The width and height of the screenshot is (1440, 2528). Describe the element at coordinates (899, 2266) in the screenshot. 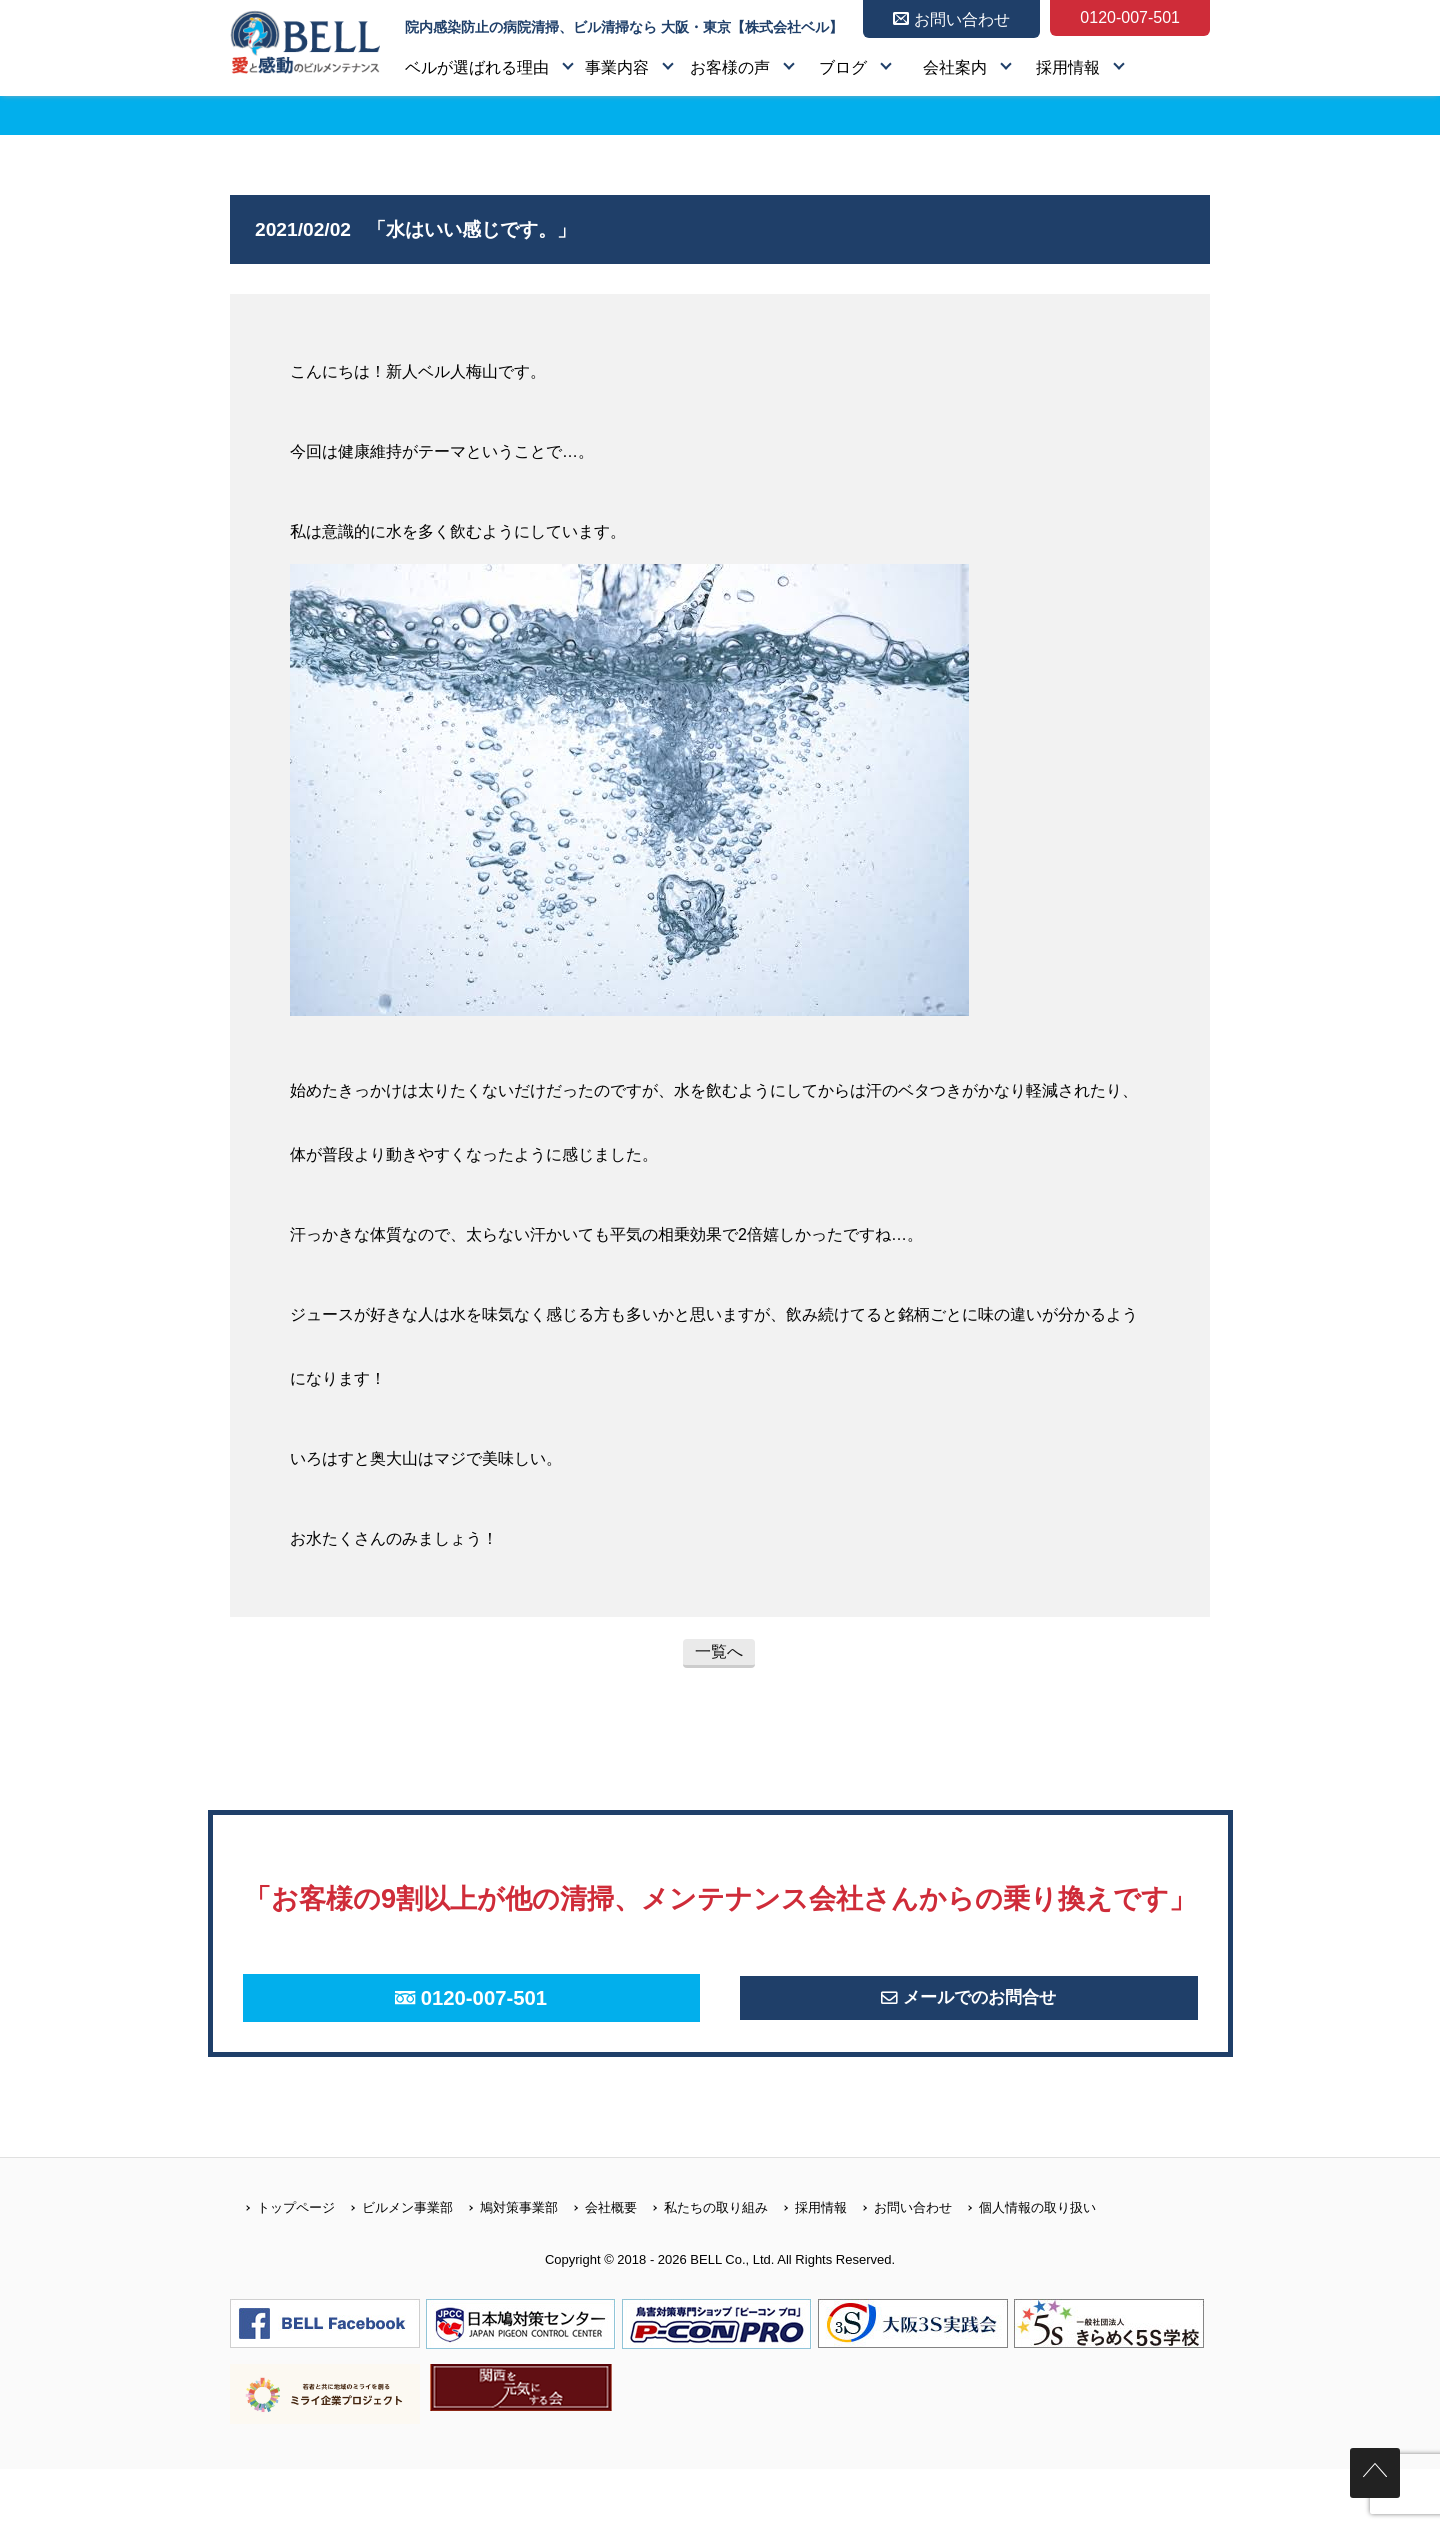

I see `お問い合わせ` at that location.